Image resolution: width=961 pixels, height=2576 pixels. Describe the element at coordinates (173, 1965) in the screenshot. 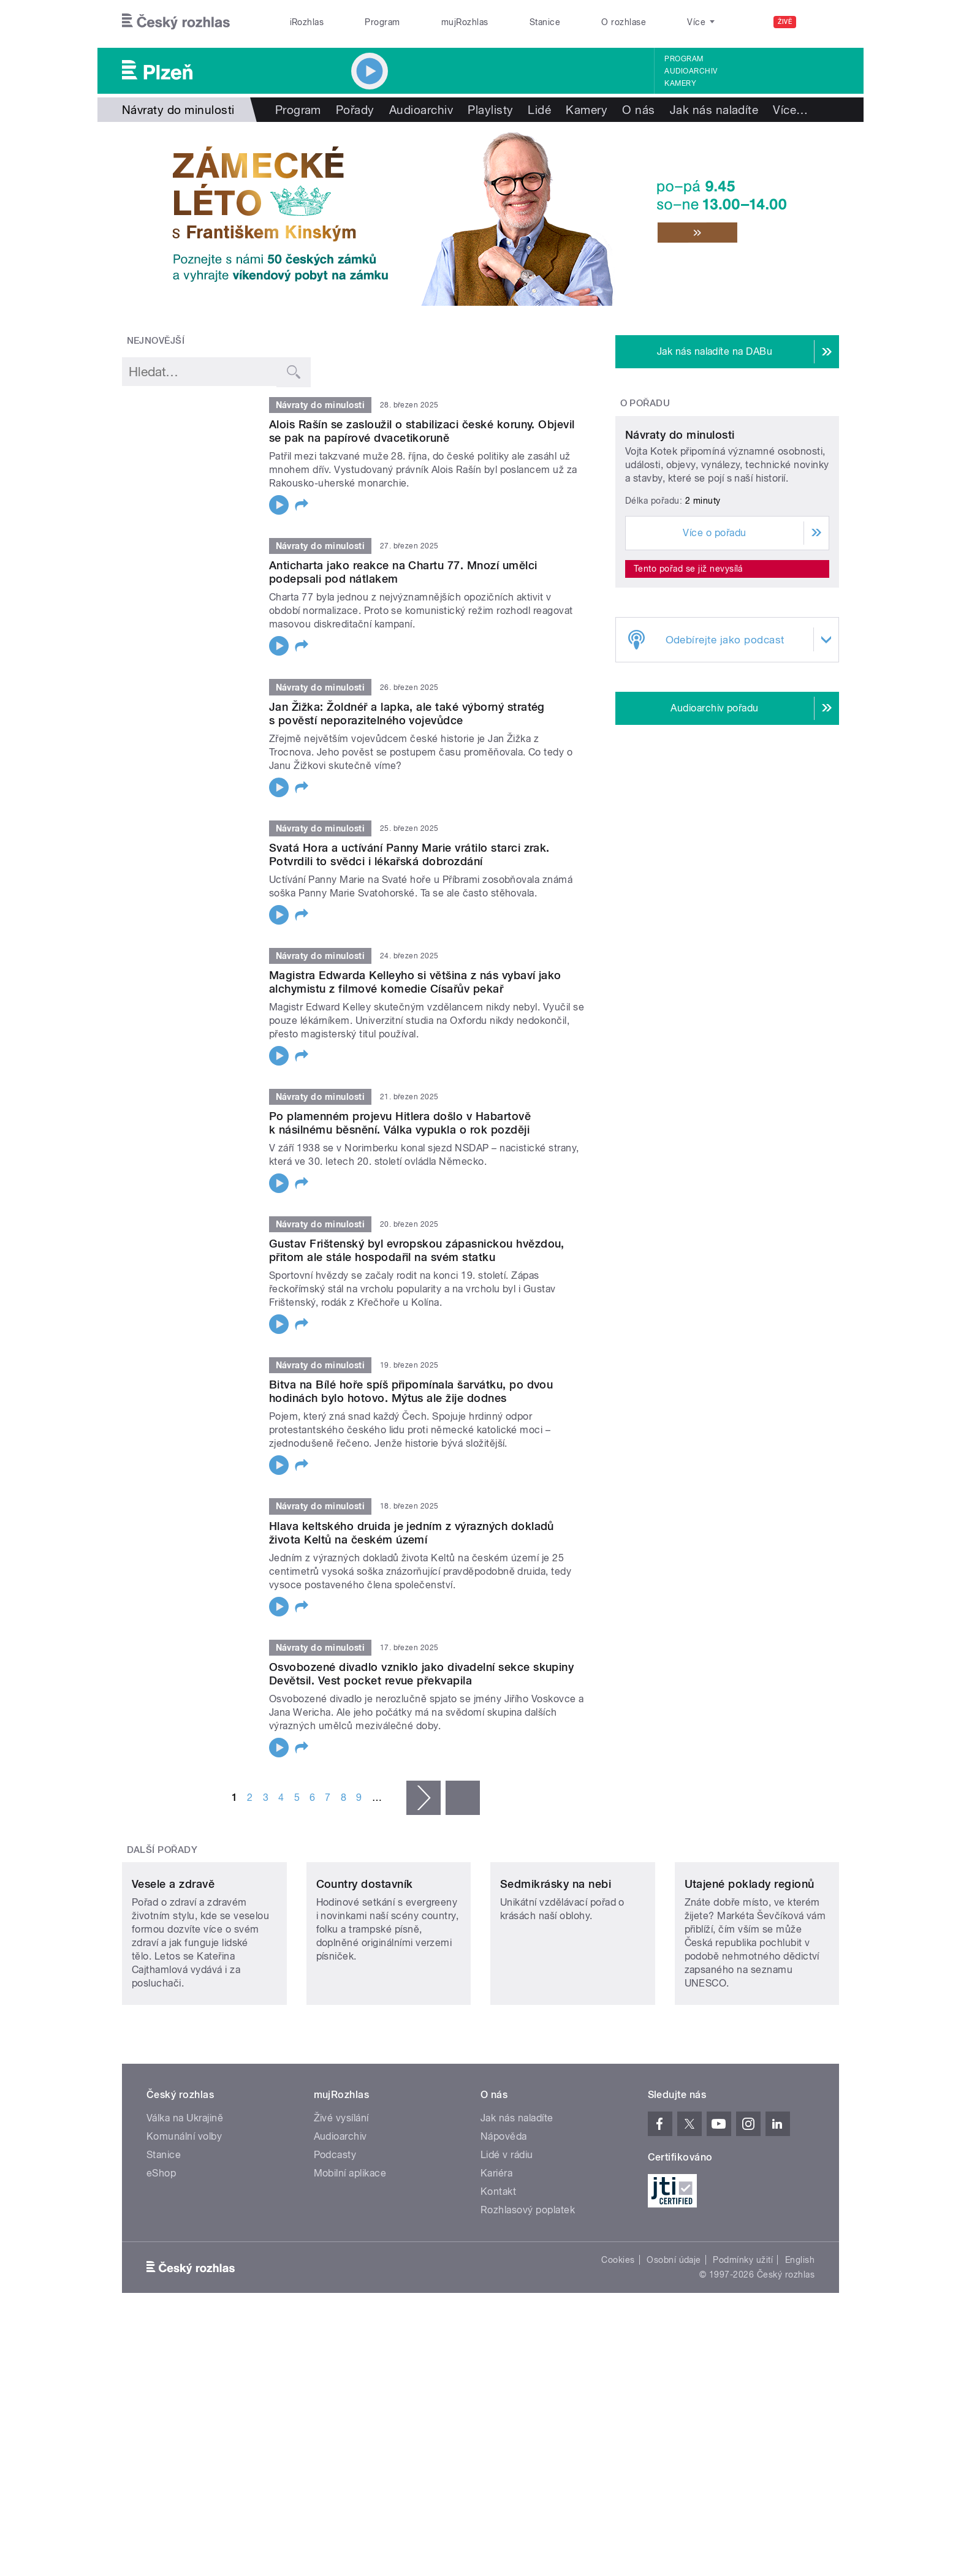

I see `Vesele a zdravě` at that location.